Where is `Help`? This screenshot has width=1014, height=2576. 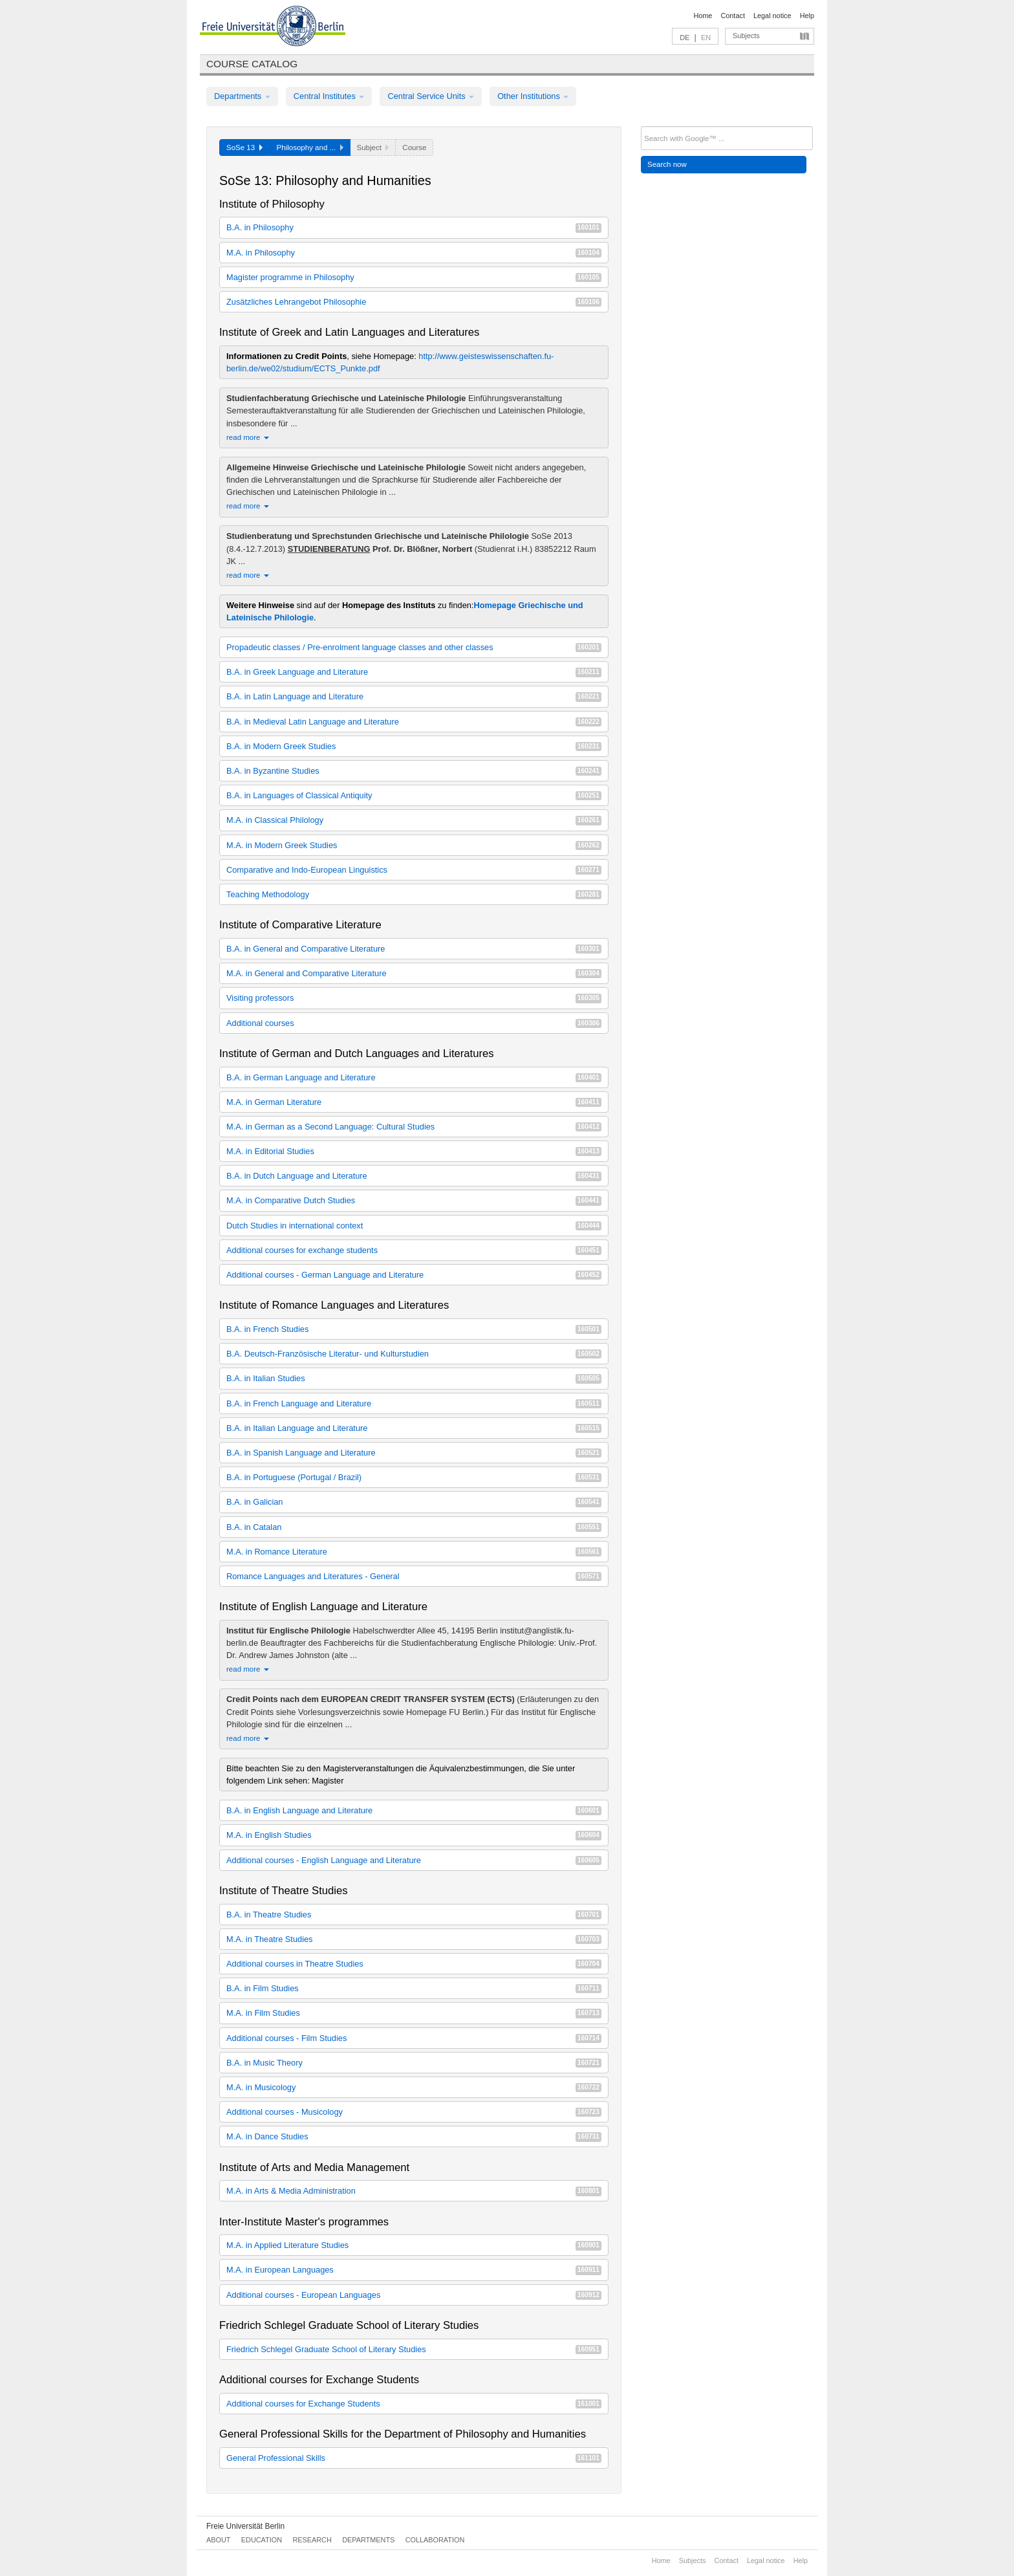
Help is located at coordinates (807, 15).